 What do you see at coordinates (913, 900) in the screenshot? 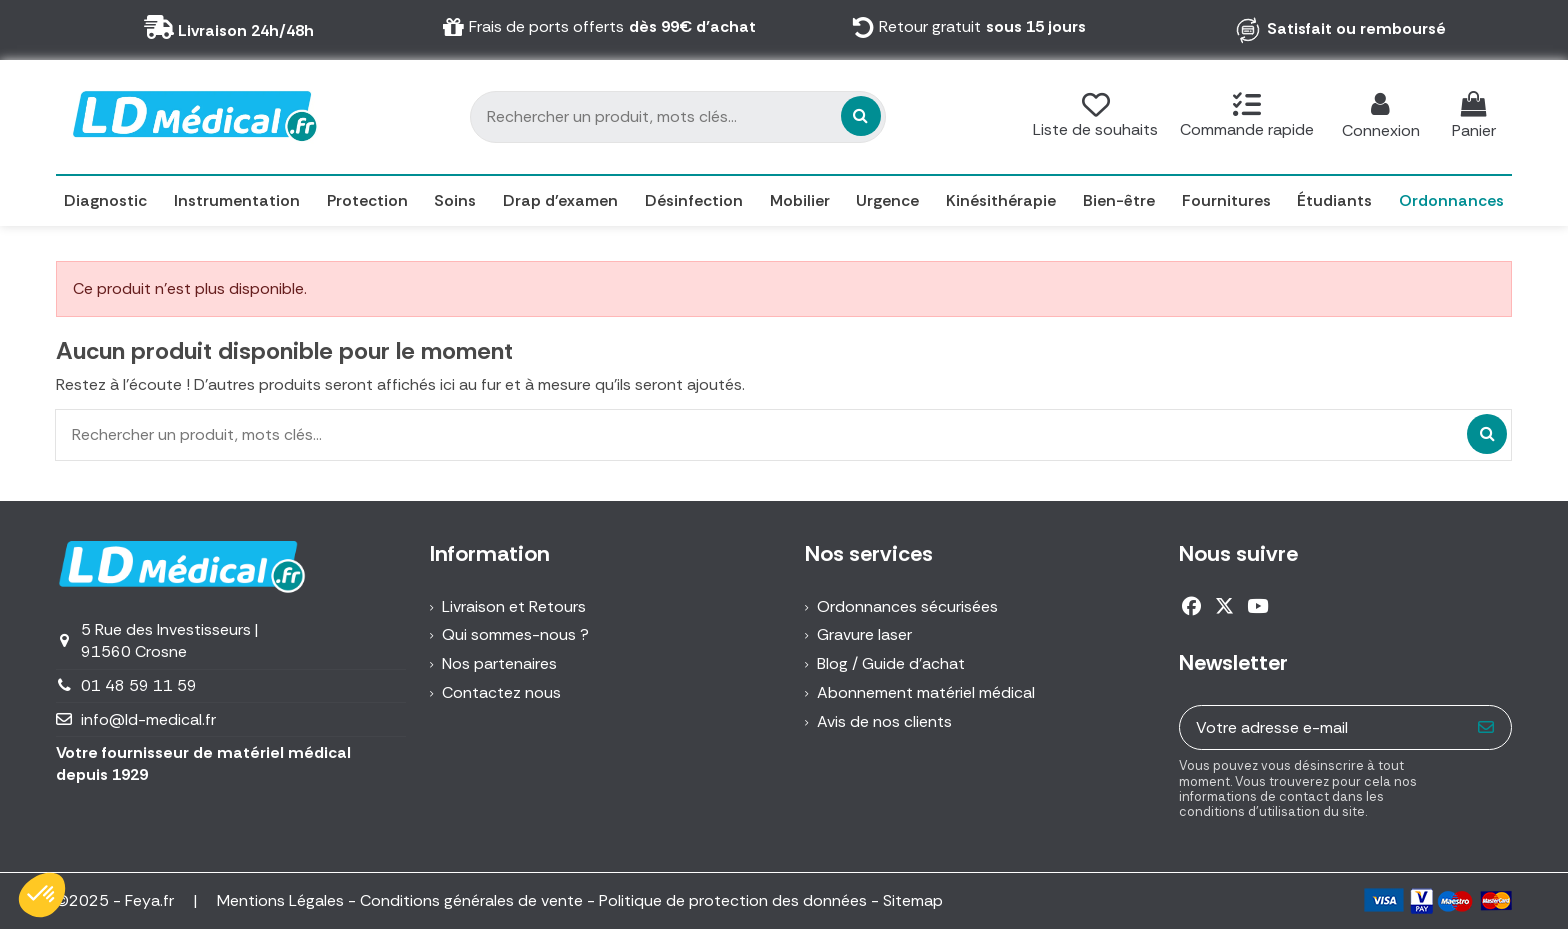
I see `Sitemap` at bounding box center [913, 900].